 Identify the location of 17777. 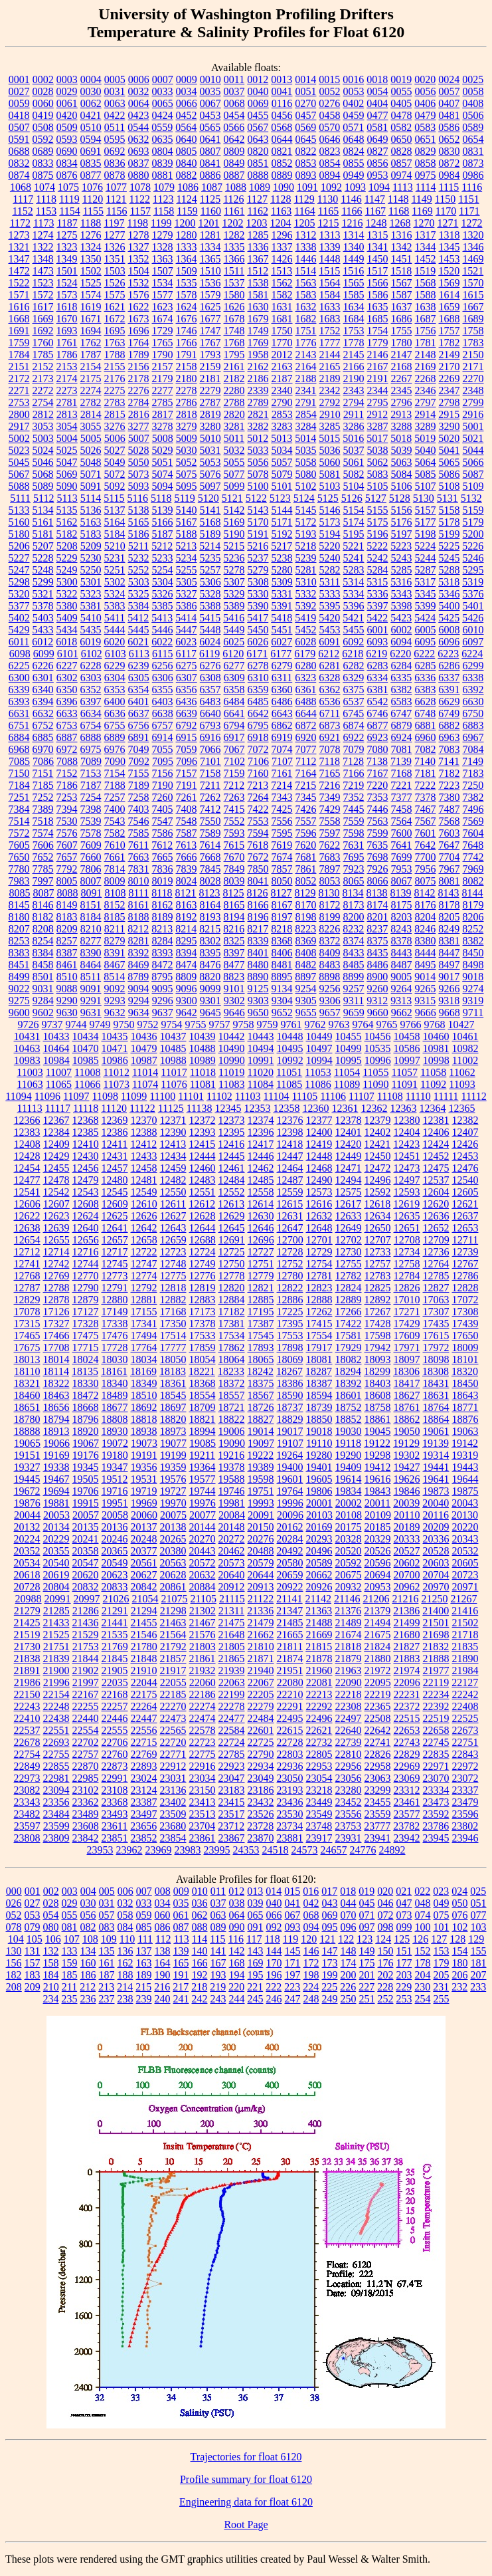
(173, 1347).